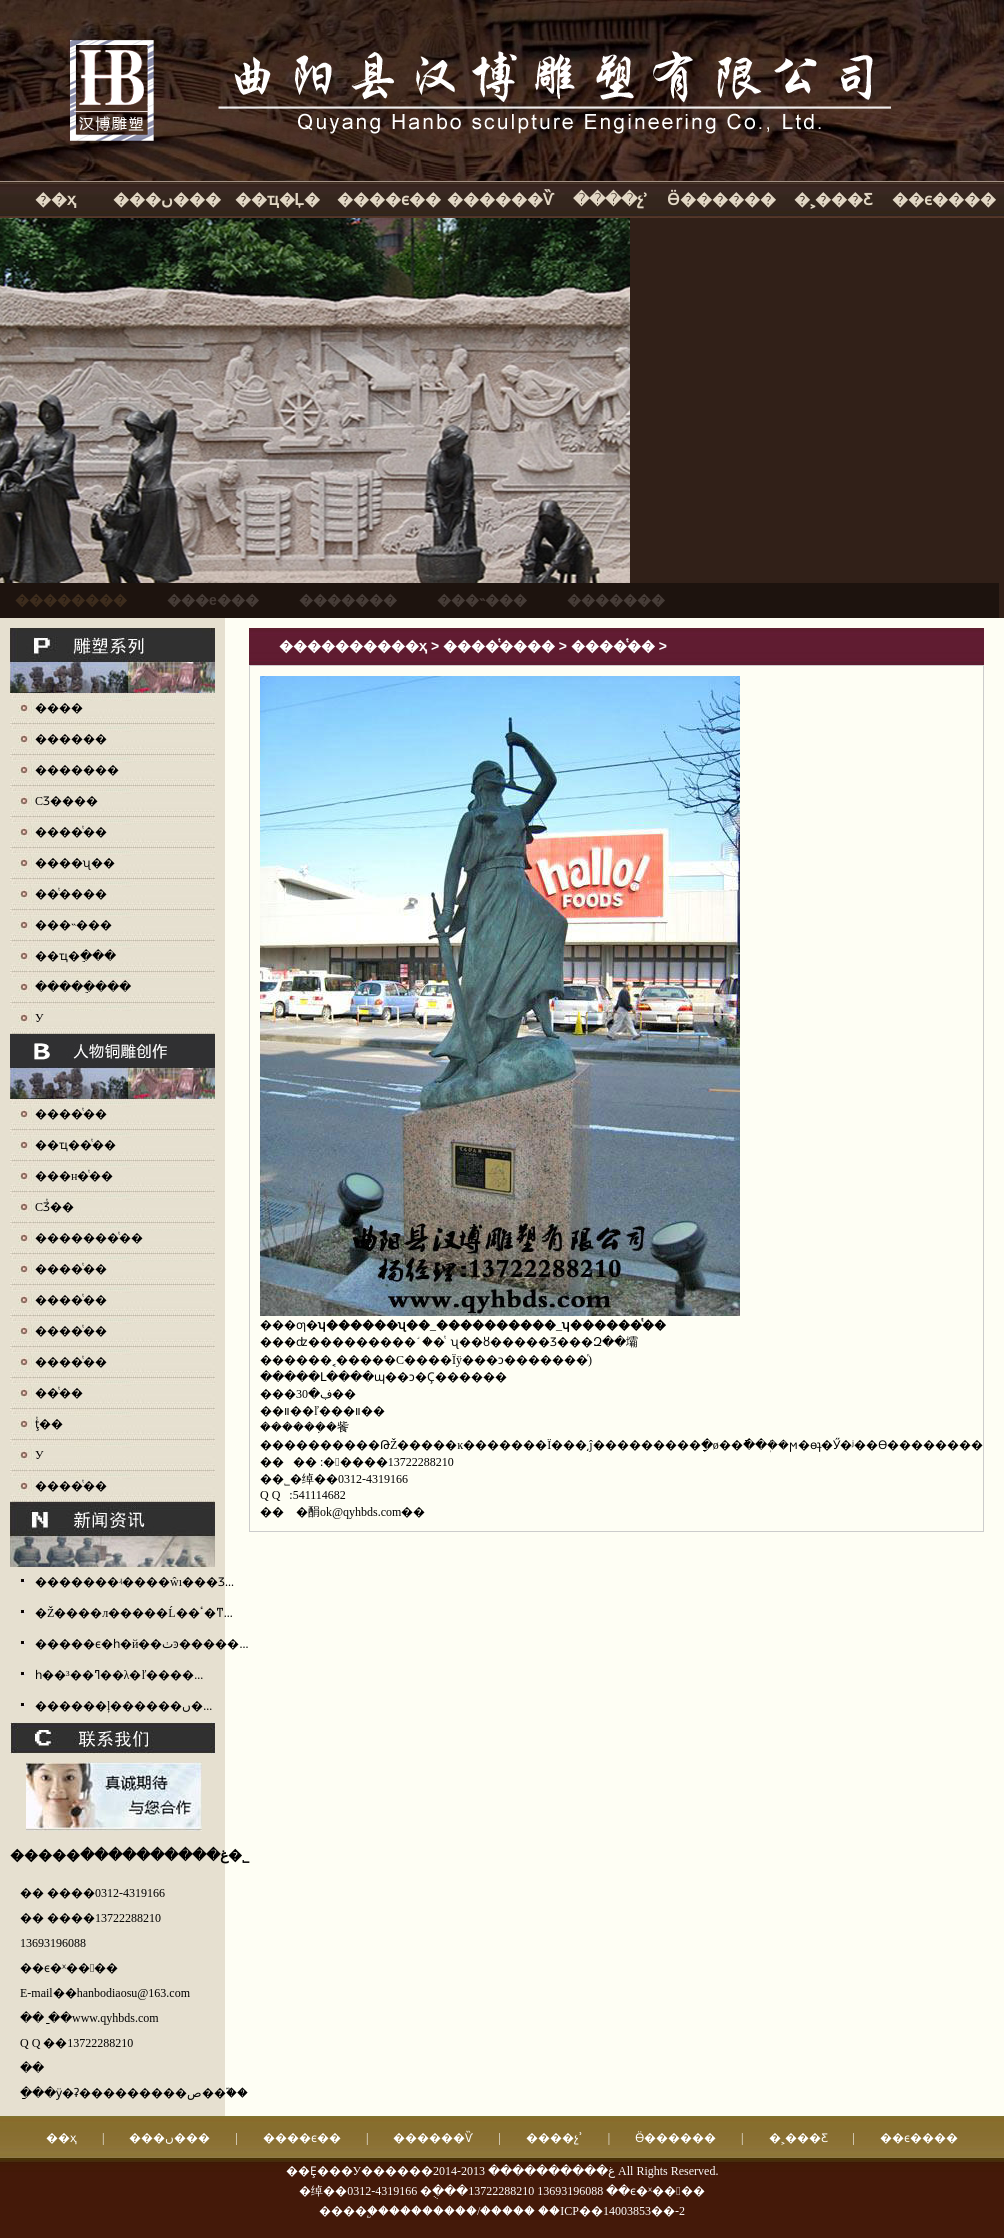 The width and height of the screenshot is (1004, 2238). What do you see at coordinates (75, 863) in the screenshot?
I see `����ʯ��` at bounding box center [75, 863].